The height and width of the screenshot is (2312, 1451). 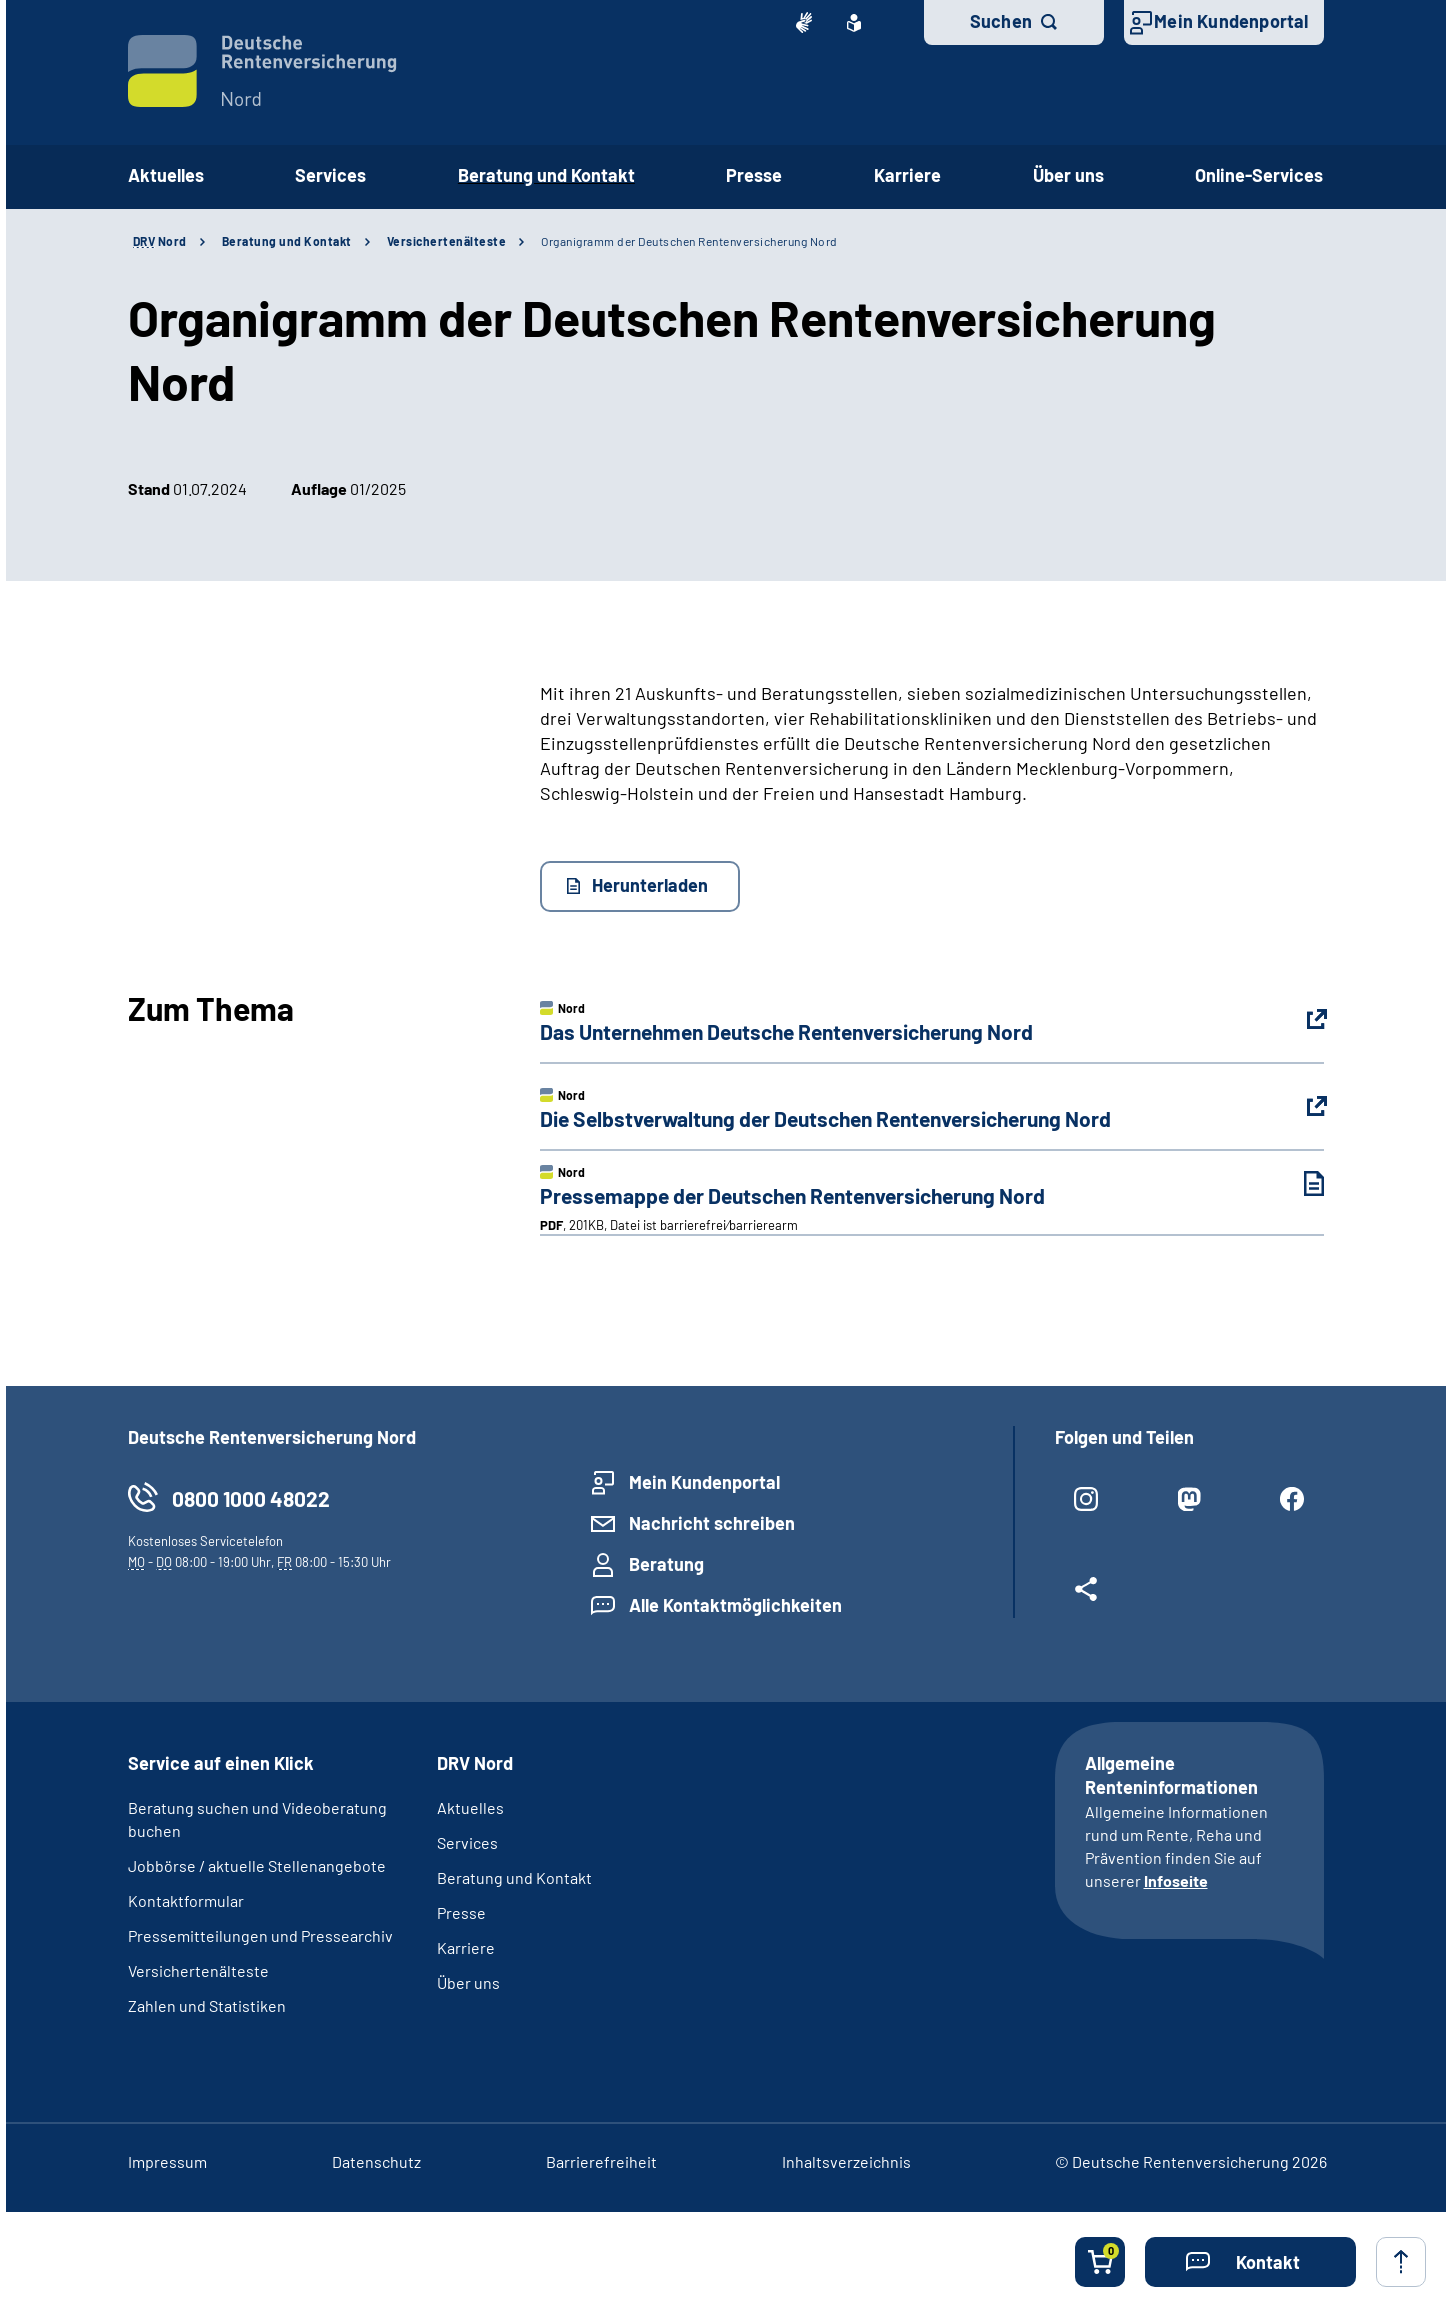 I want to click on Kontaktformular, so click(x=186, y=1900).